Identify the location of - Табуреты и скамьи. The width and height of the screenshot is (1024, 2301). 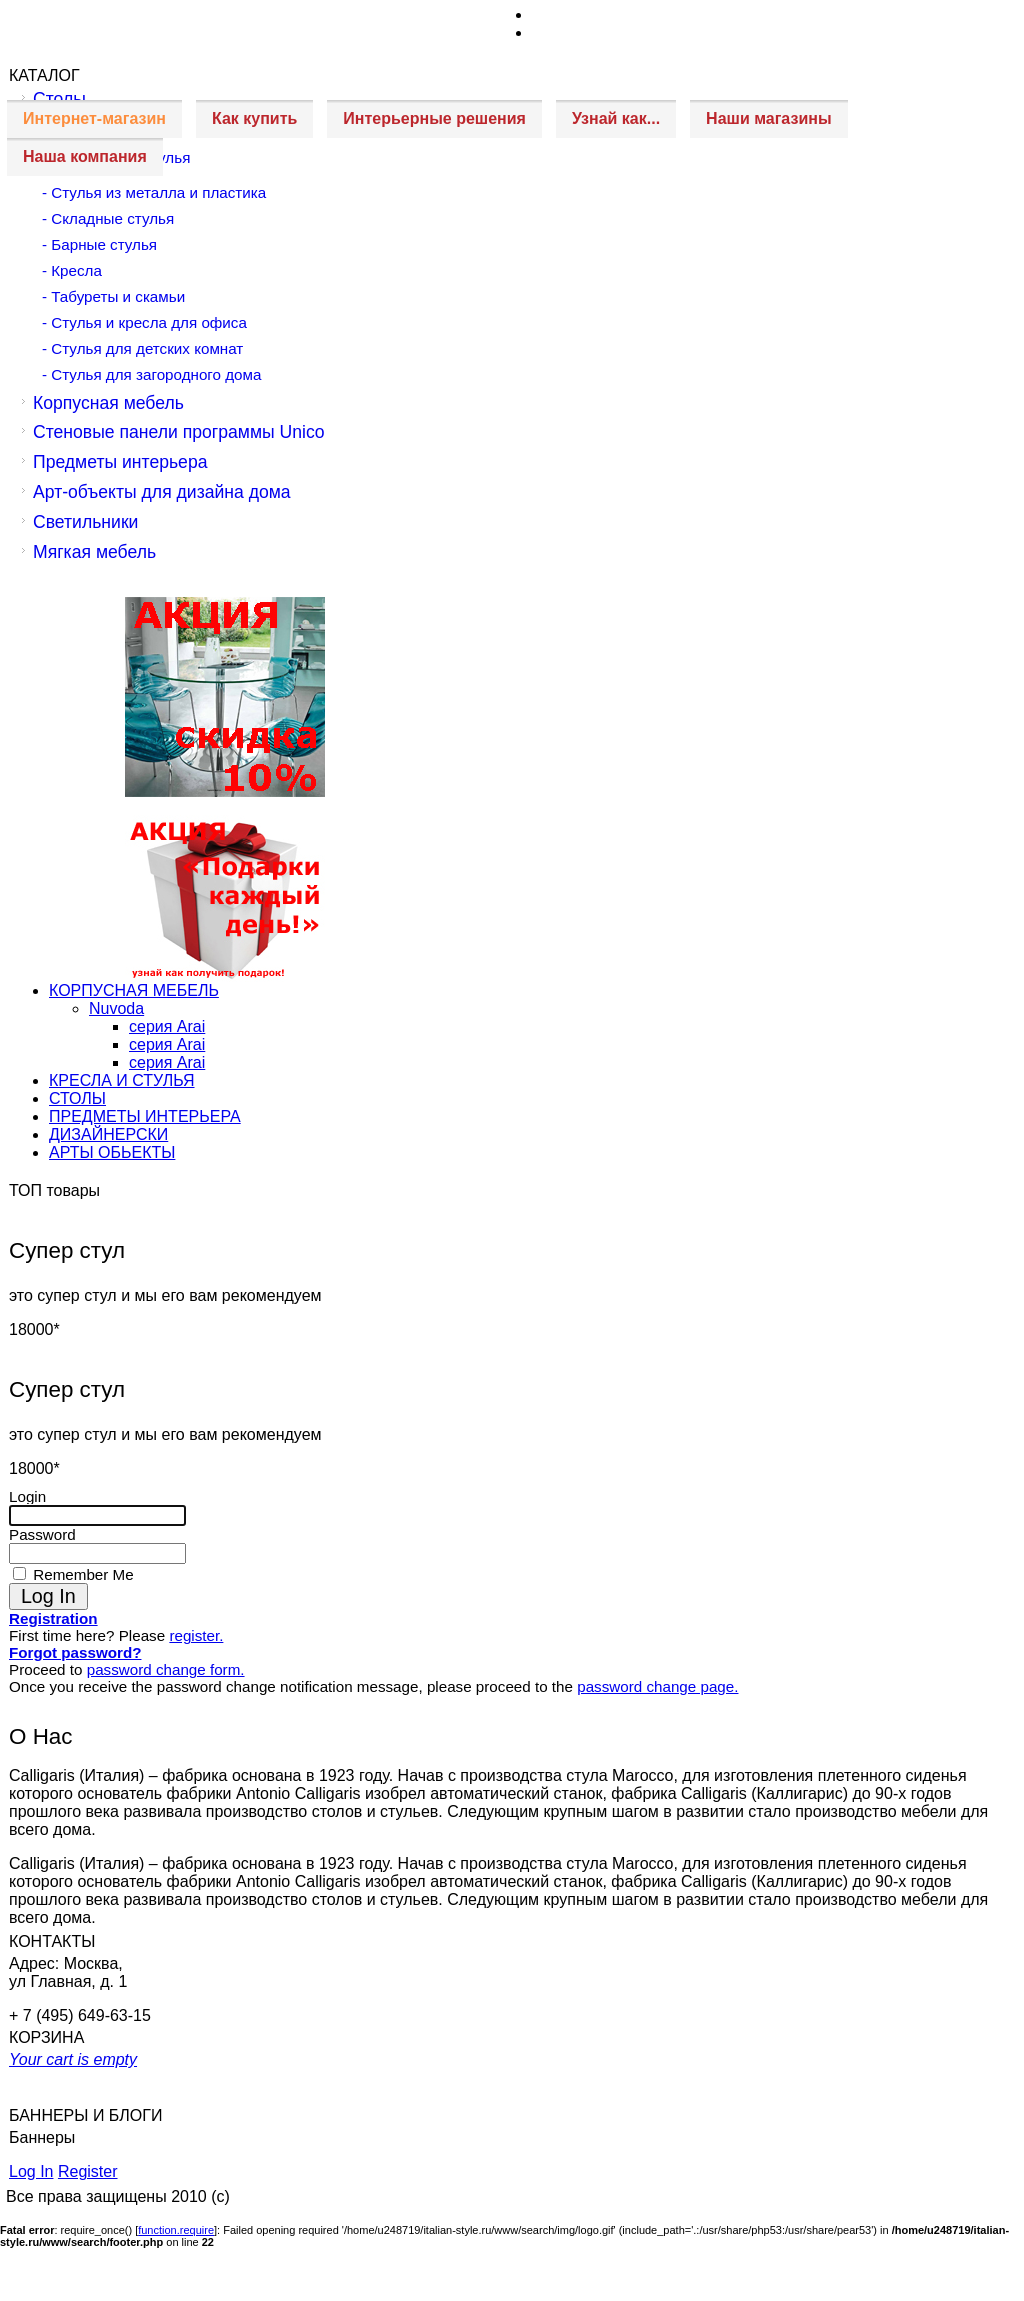
(113, 296).